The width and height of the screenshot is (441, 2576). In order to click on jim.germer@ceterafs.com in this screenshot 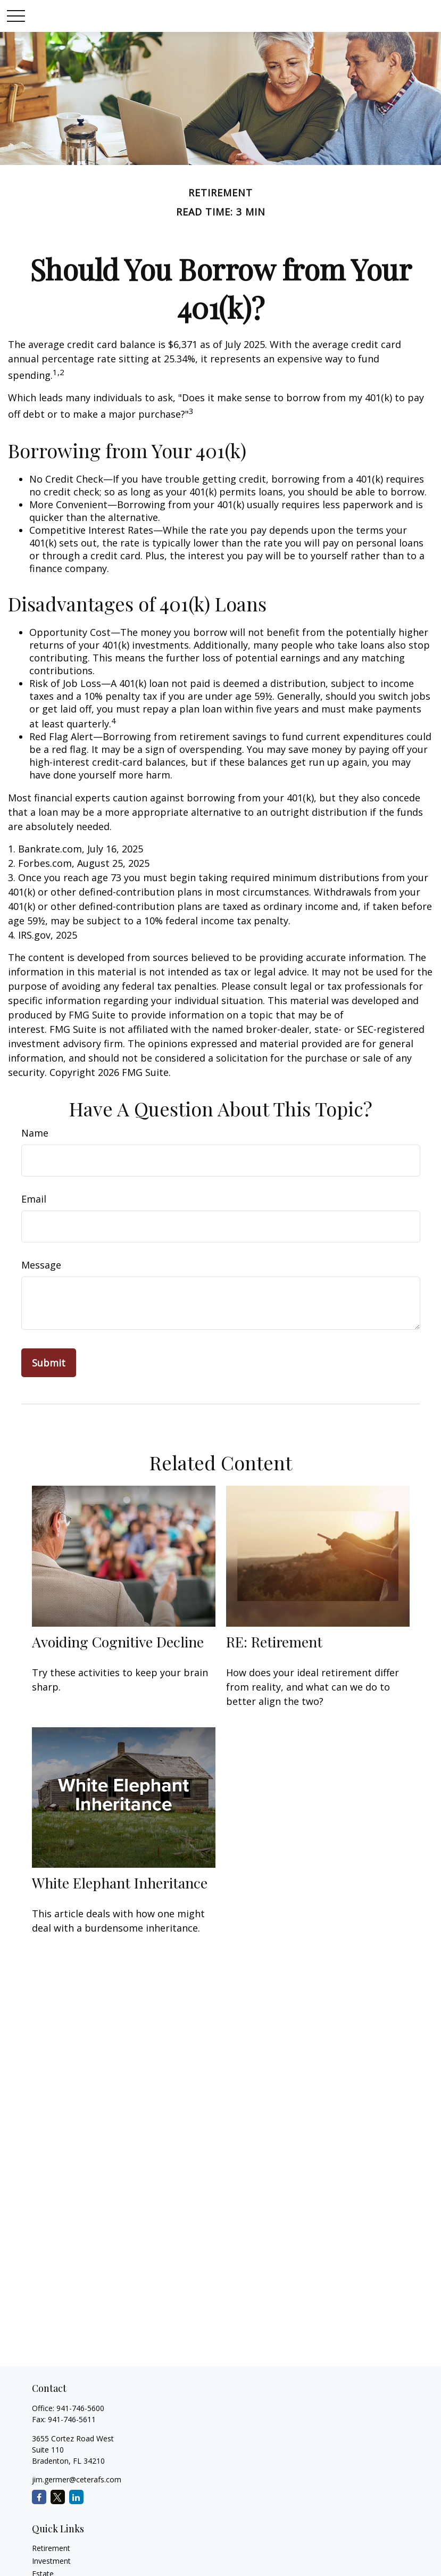, I will do `click(76, 2479)`.